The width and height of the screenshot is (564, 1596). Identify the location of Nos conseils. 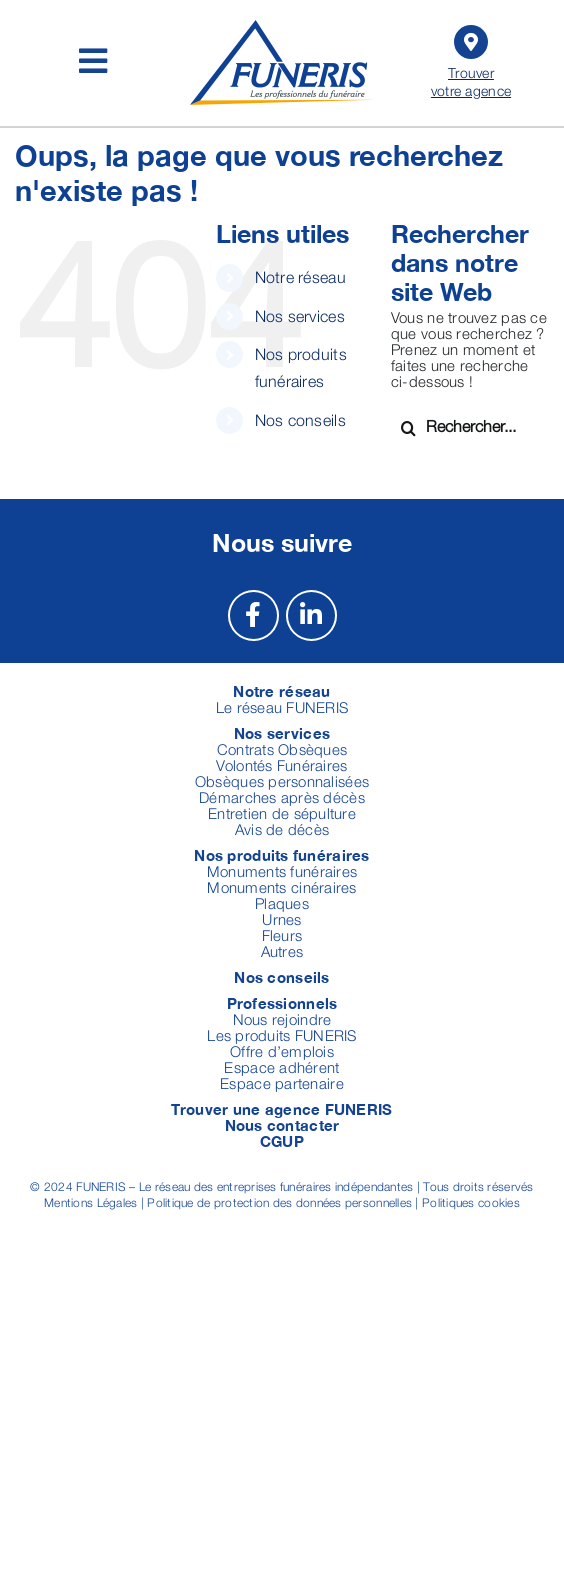
(300, 420).